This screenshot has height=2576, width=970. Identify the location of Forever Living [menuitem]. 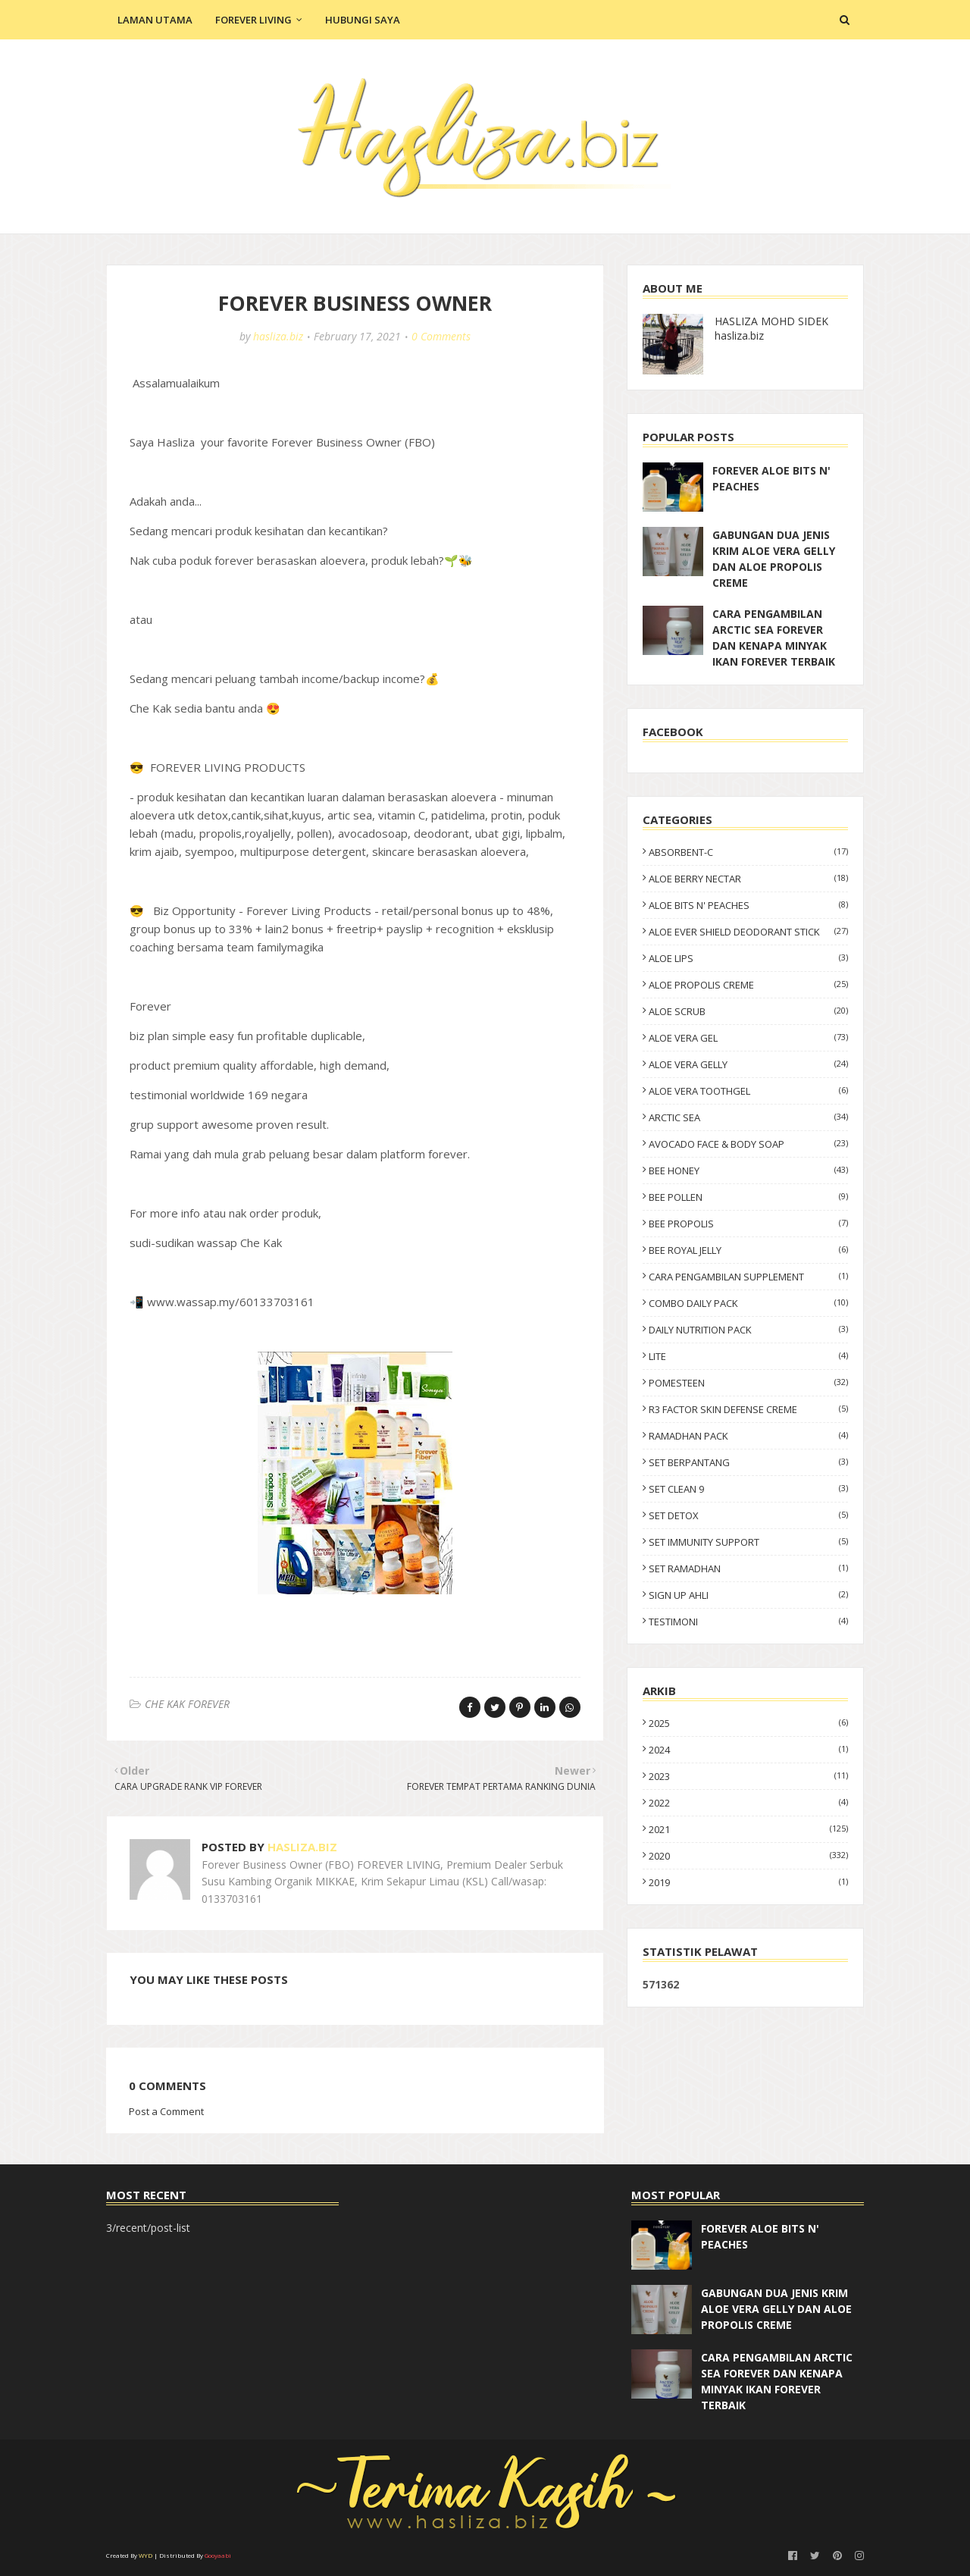
(253, 20).